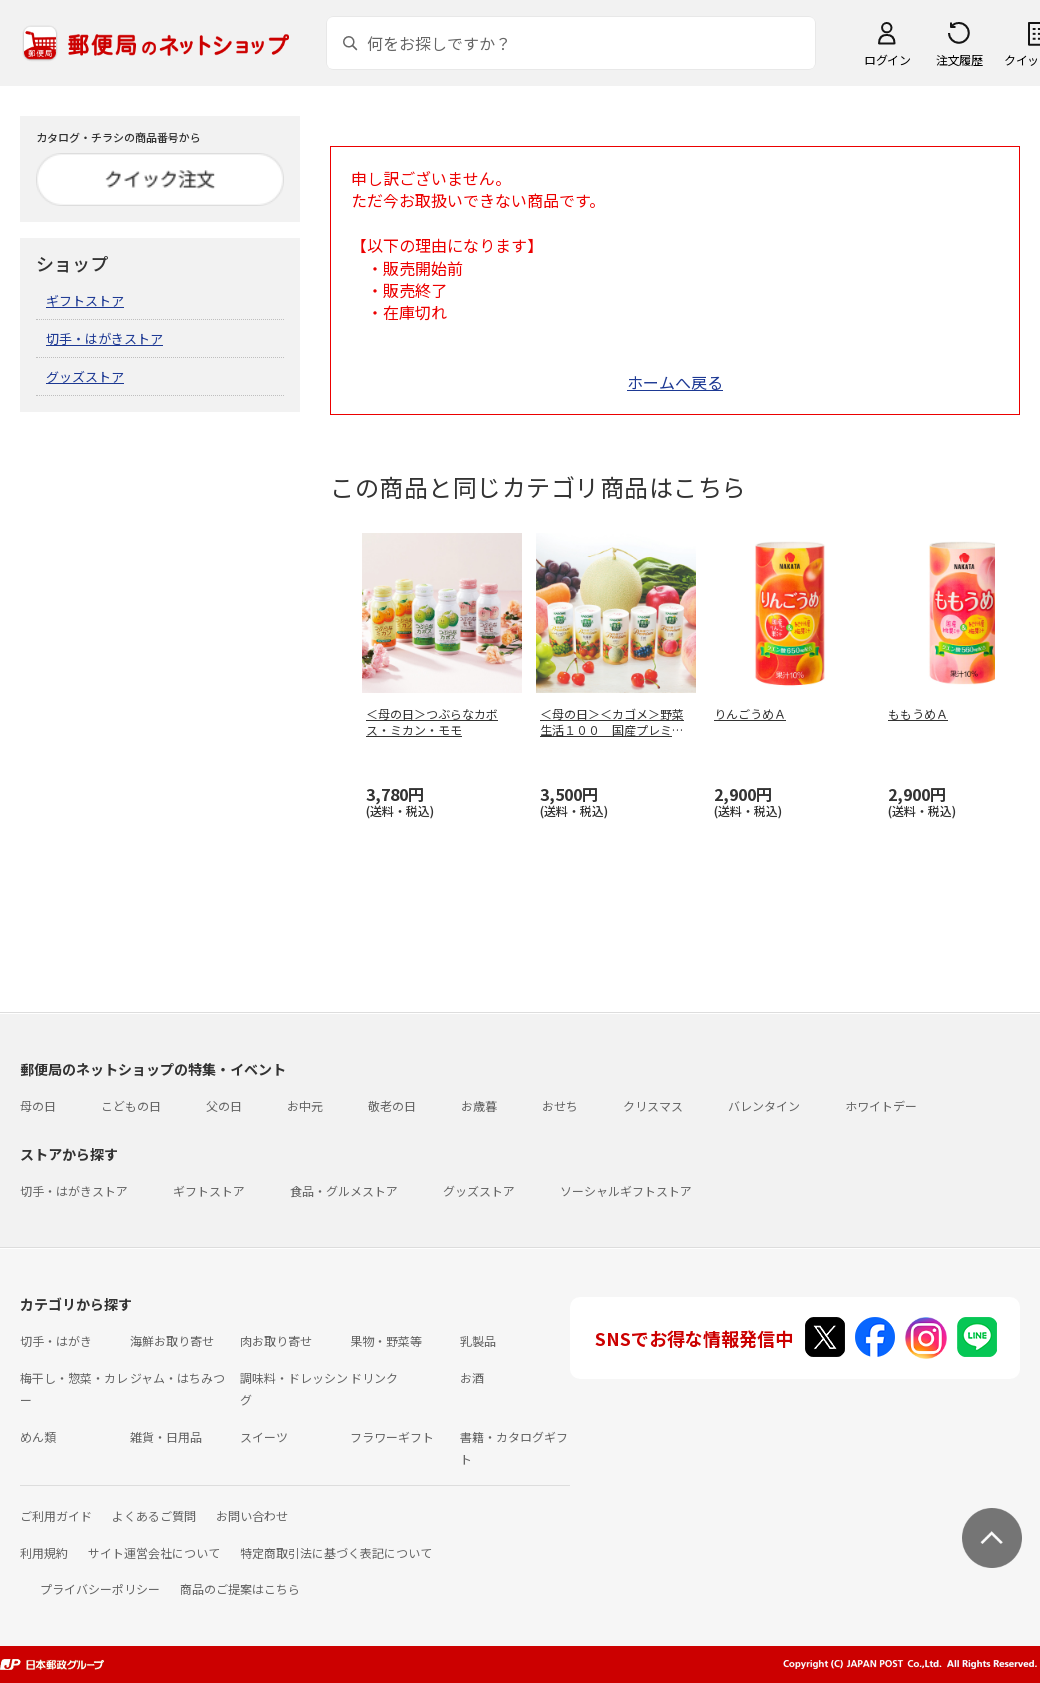 This screenshot has width=1040, height=1683. Describe the element at coordinates (85, 300) in the screenshot. I see `ギフトストア` at that location.